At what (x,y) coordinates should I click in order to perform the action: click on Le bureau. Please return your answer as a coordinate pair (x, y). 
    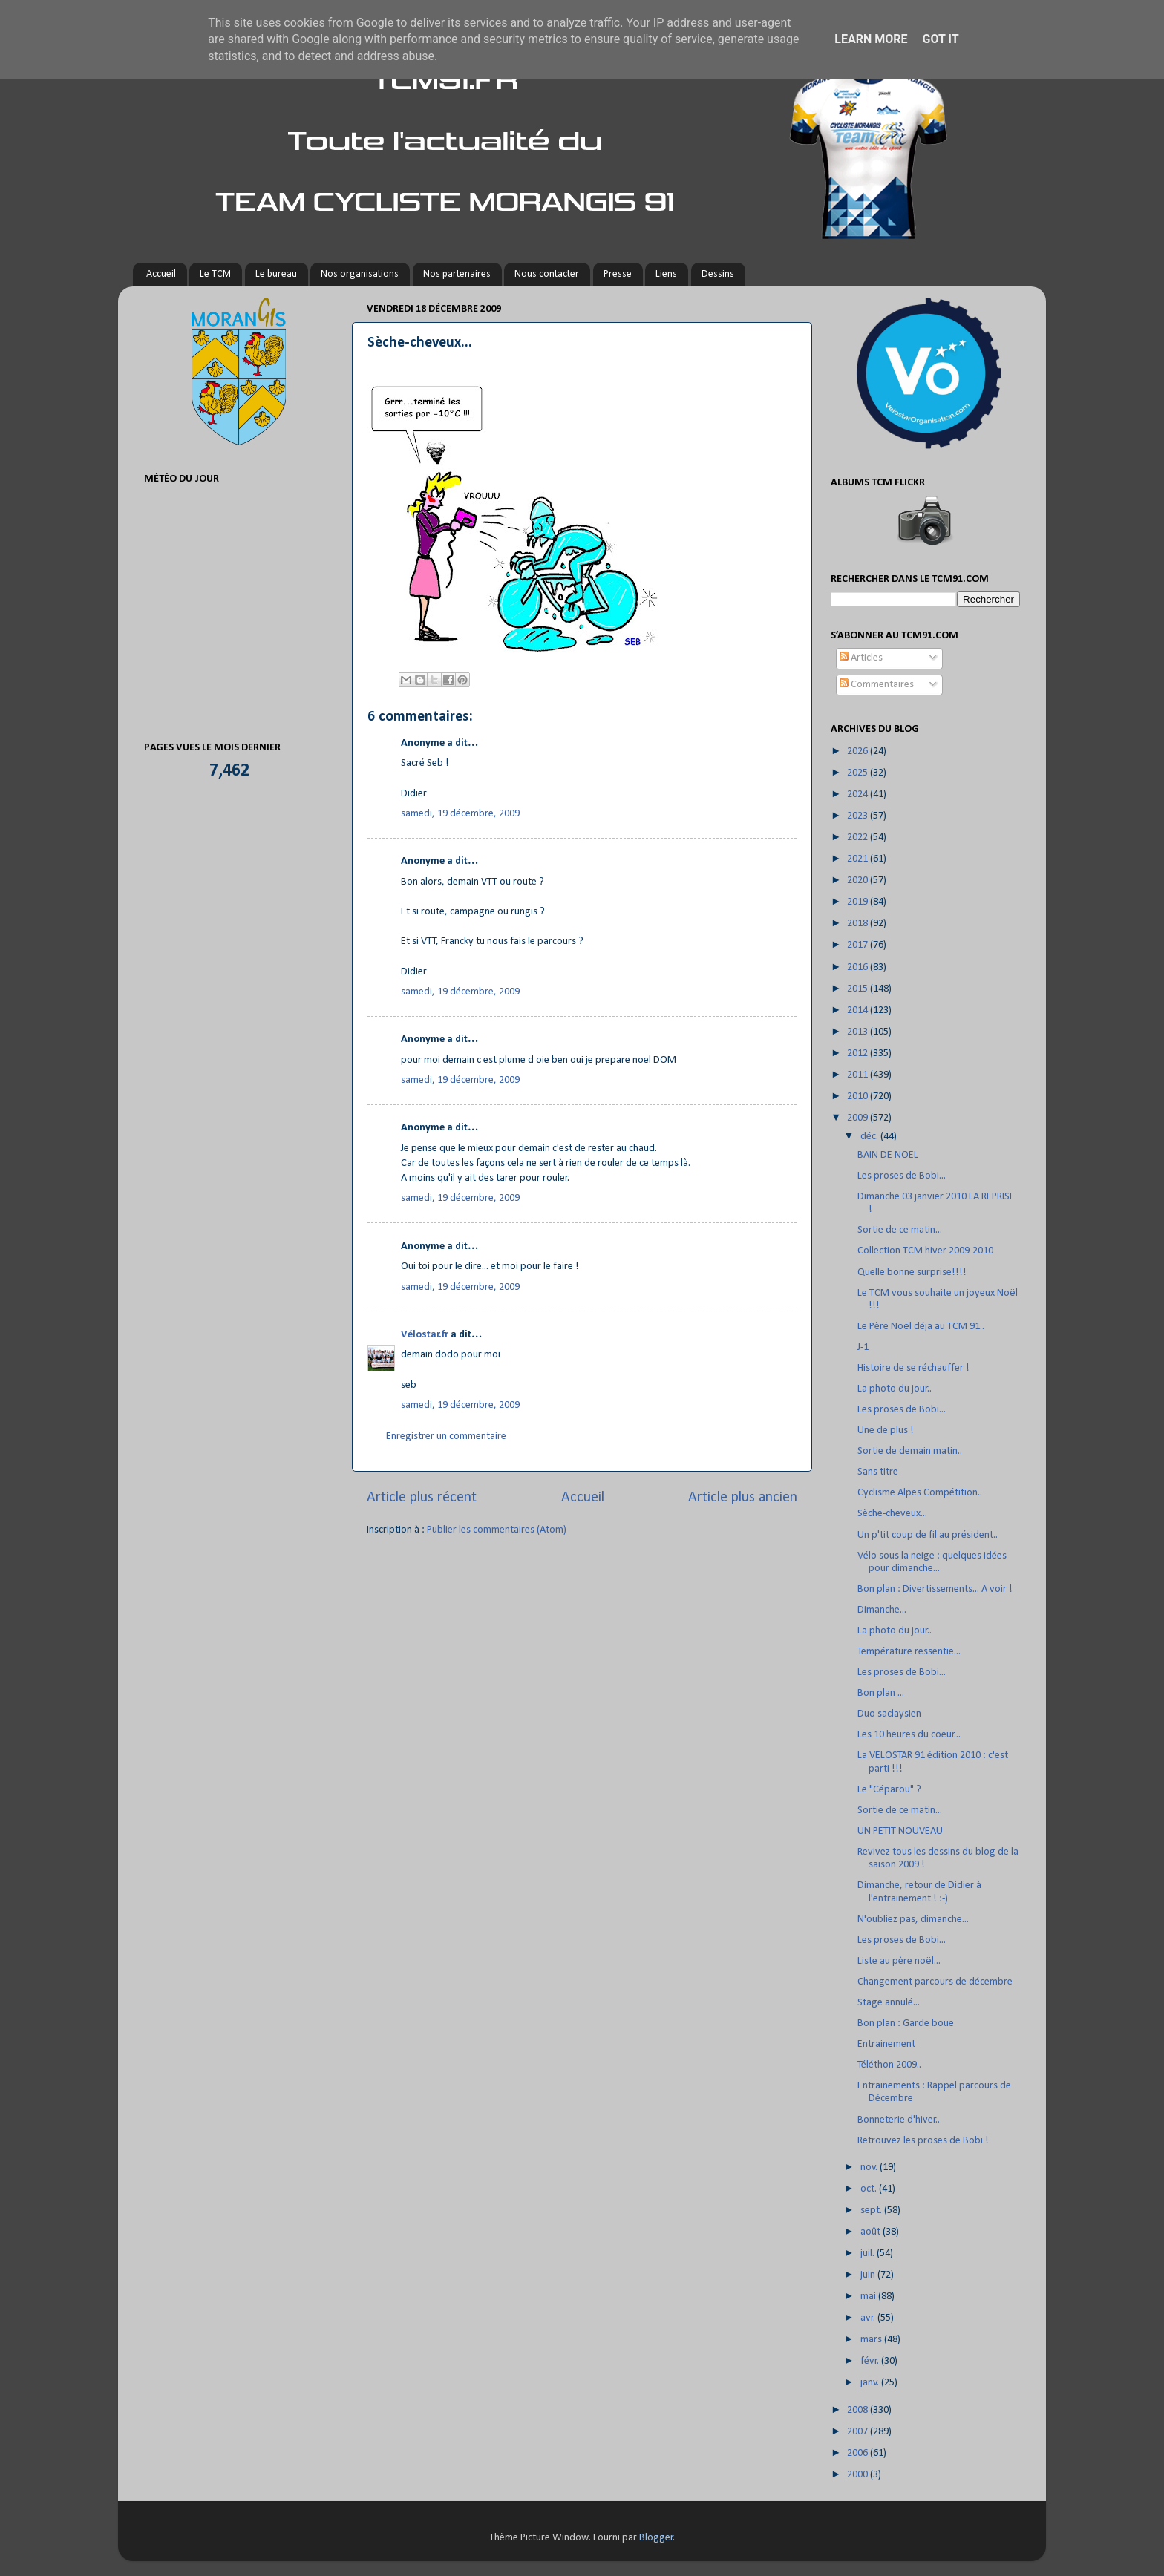
    Looking at the image, I should click on (276, 274).